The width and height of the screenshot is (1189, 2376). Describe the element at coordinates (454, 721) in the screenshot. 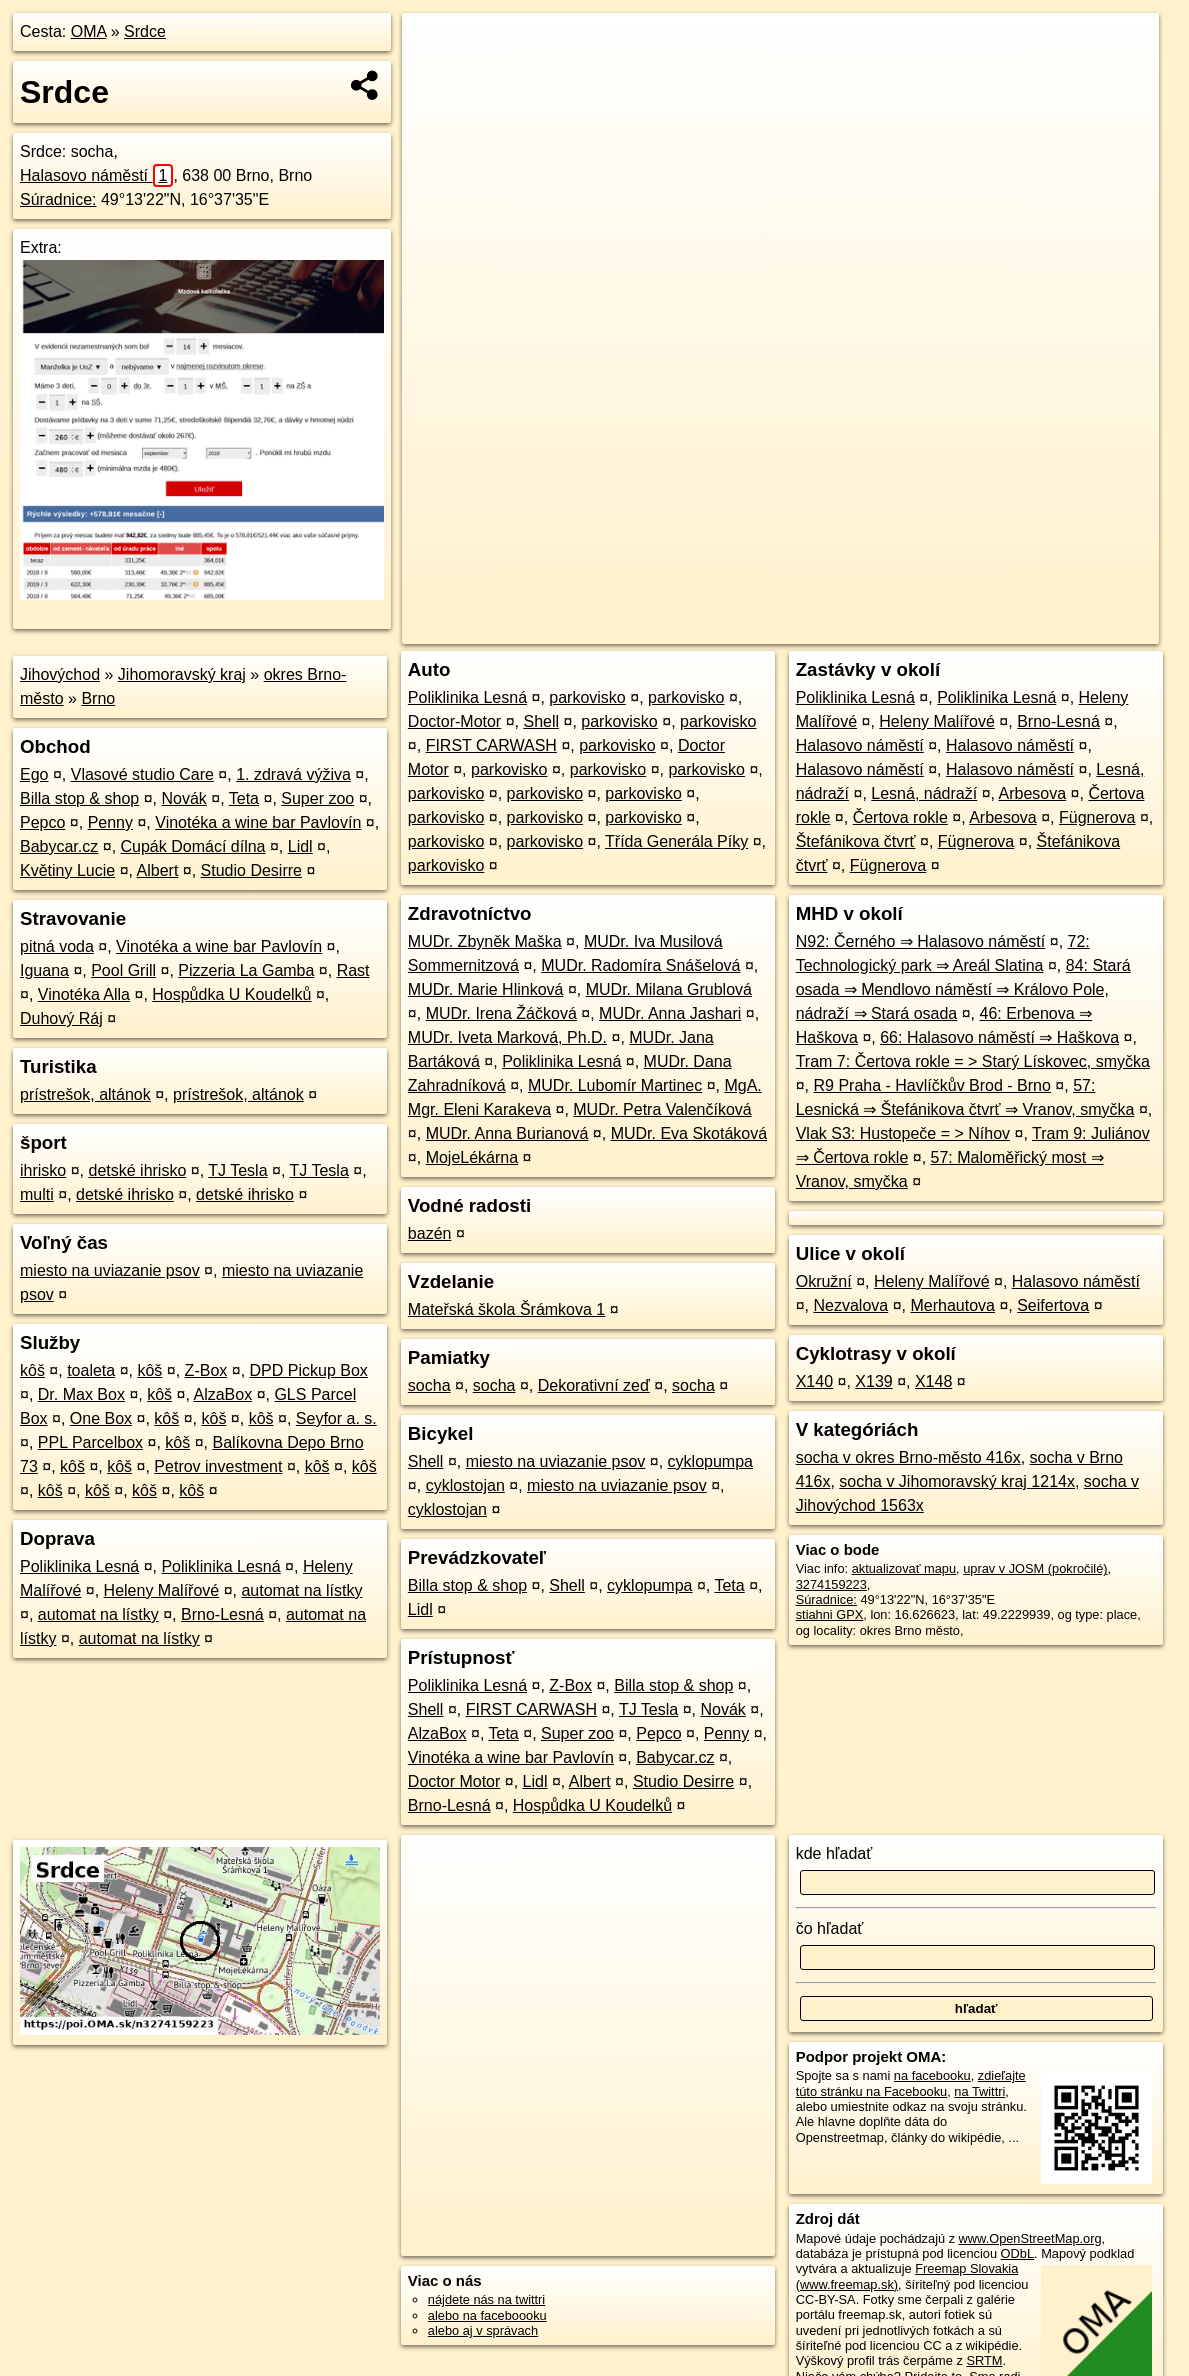

I see `Doctor-Motor` at that location.